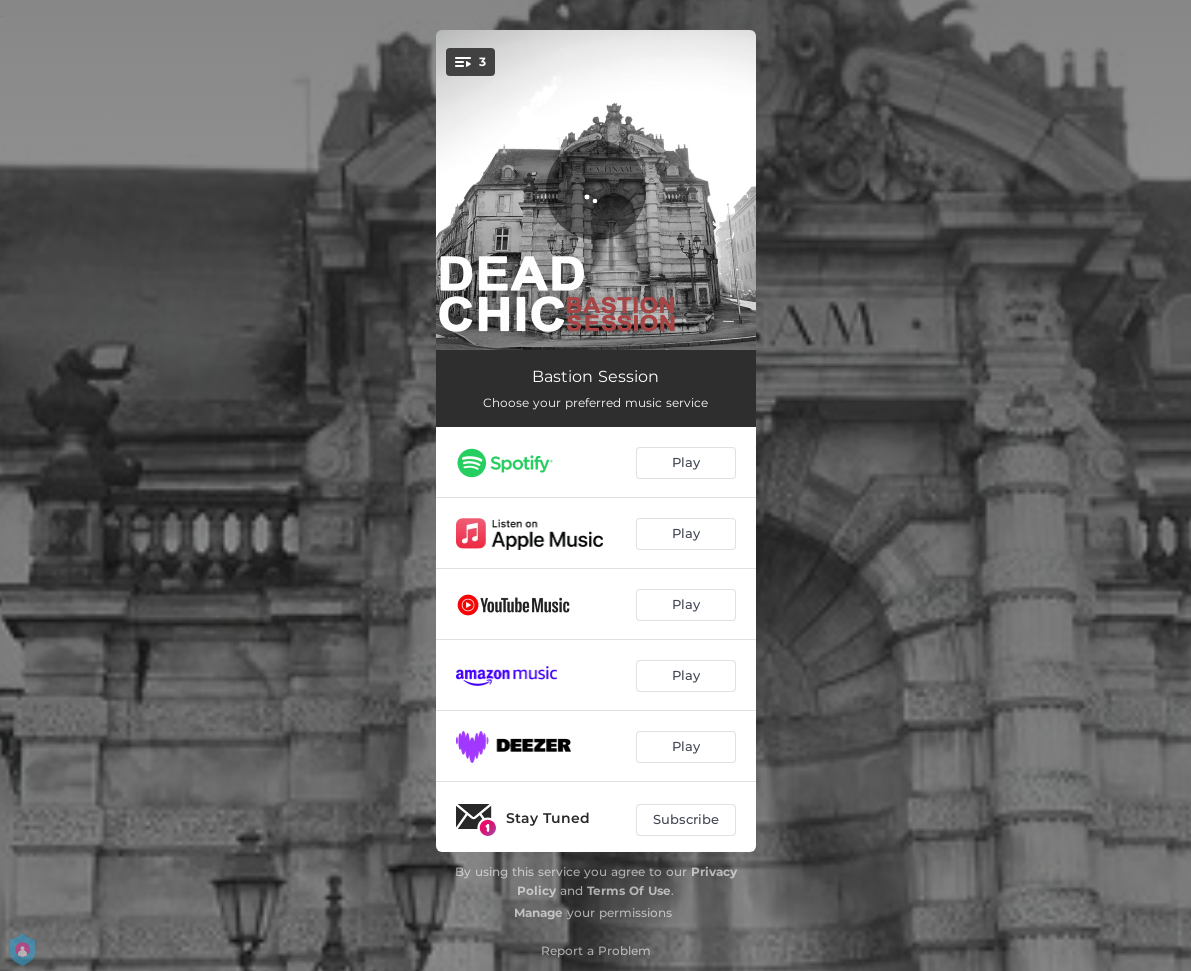 The width and height of the screenshot is (1191, 971). I want to click on Manage, so click(538, 912).